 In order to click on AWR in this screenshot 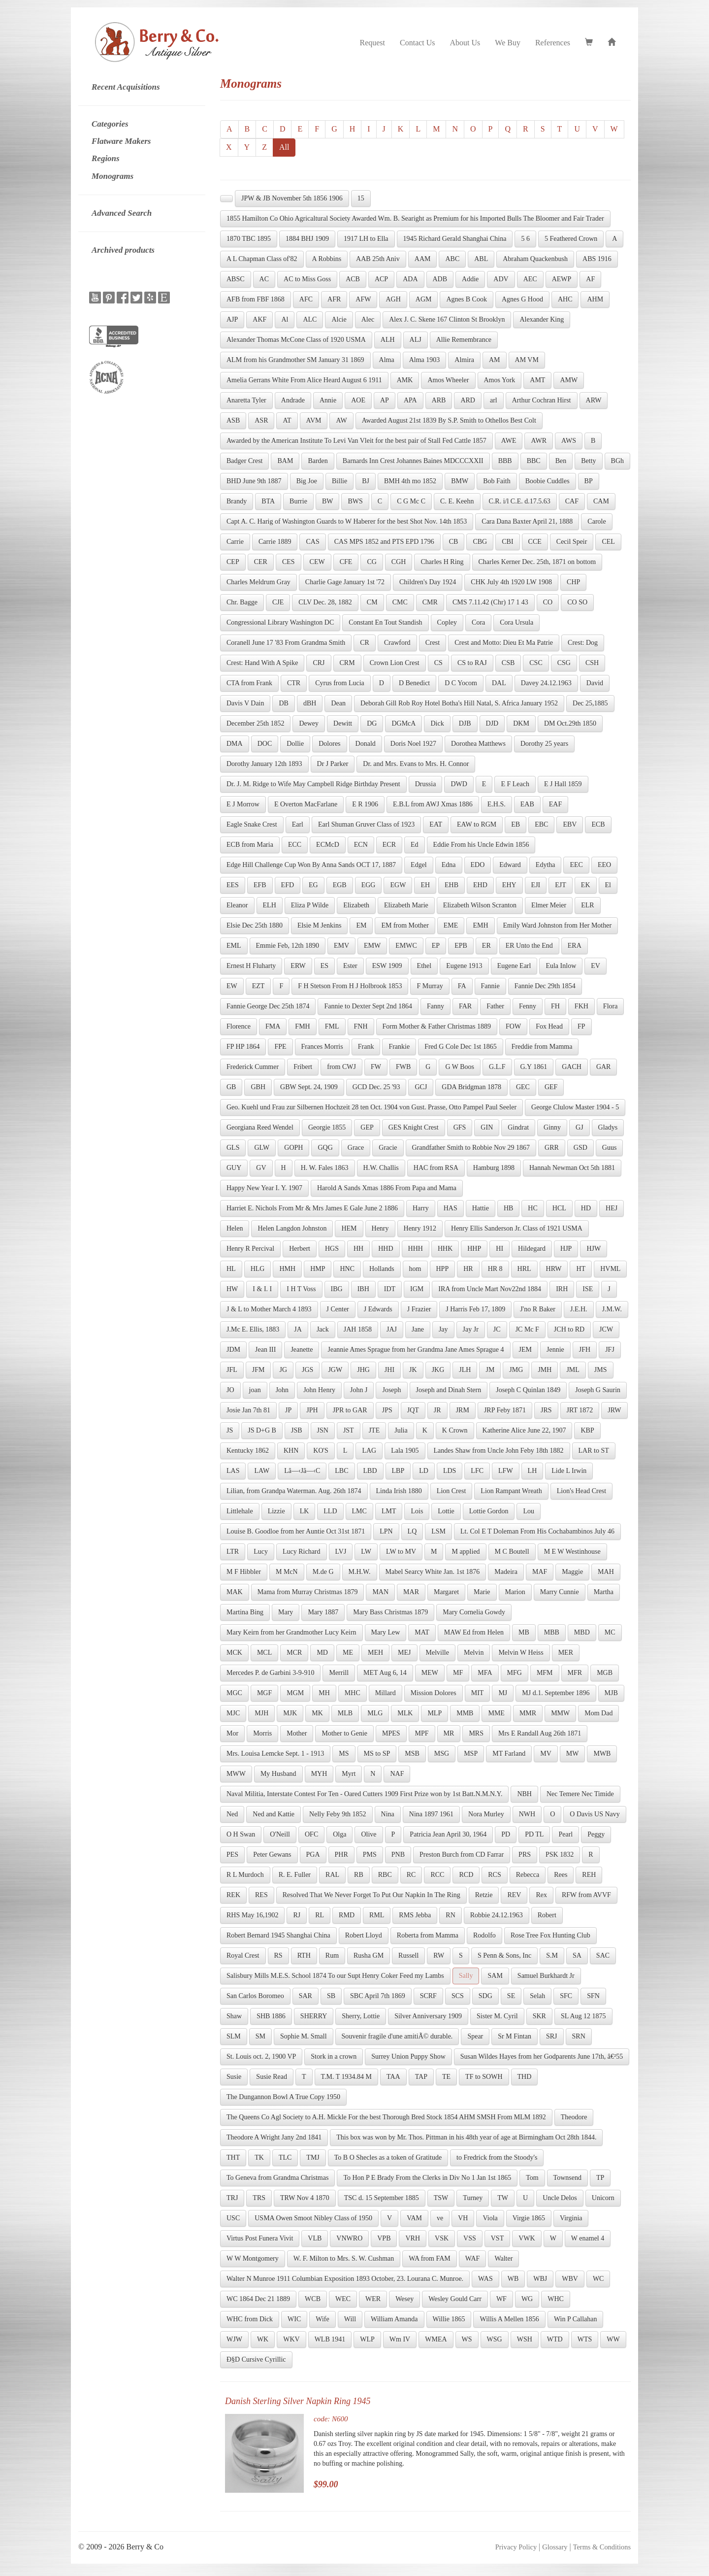, I will do `click(539, 440)`.